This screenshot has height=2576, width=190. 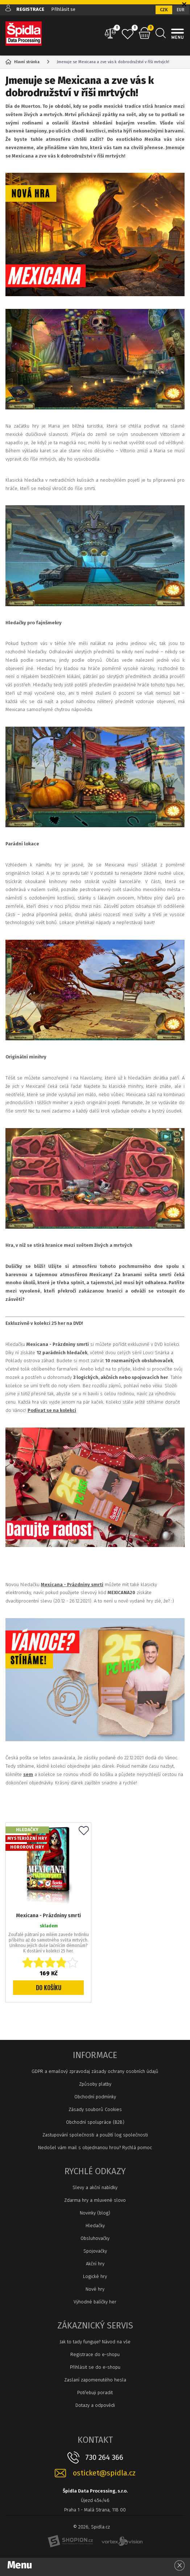 I want to click on Do košíku, so click(x=48, y=1987).